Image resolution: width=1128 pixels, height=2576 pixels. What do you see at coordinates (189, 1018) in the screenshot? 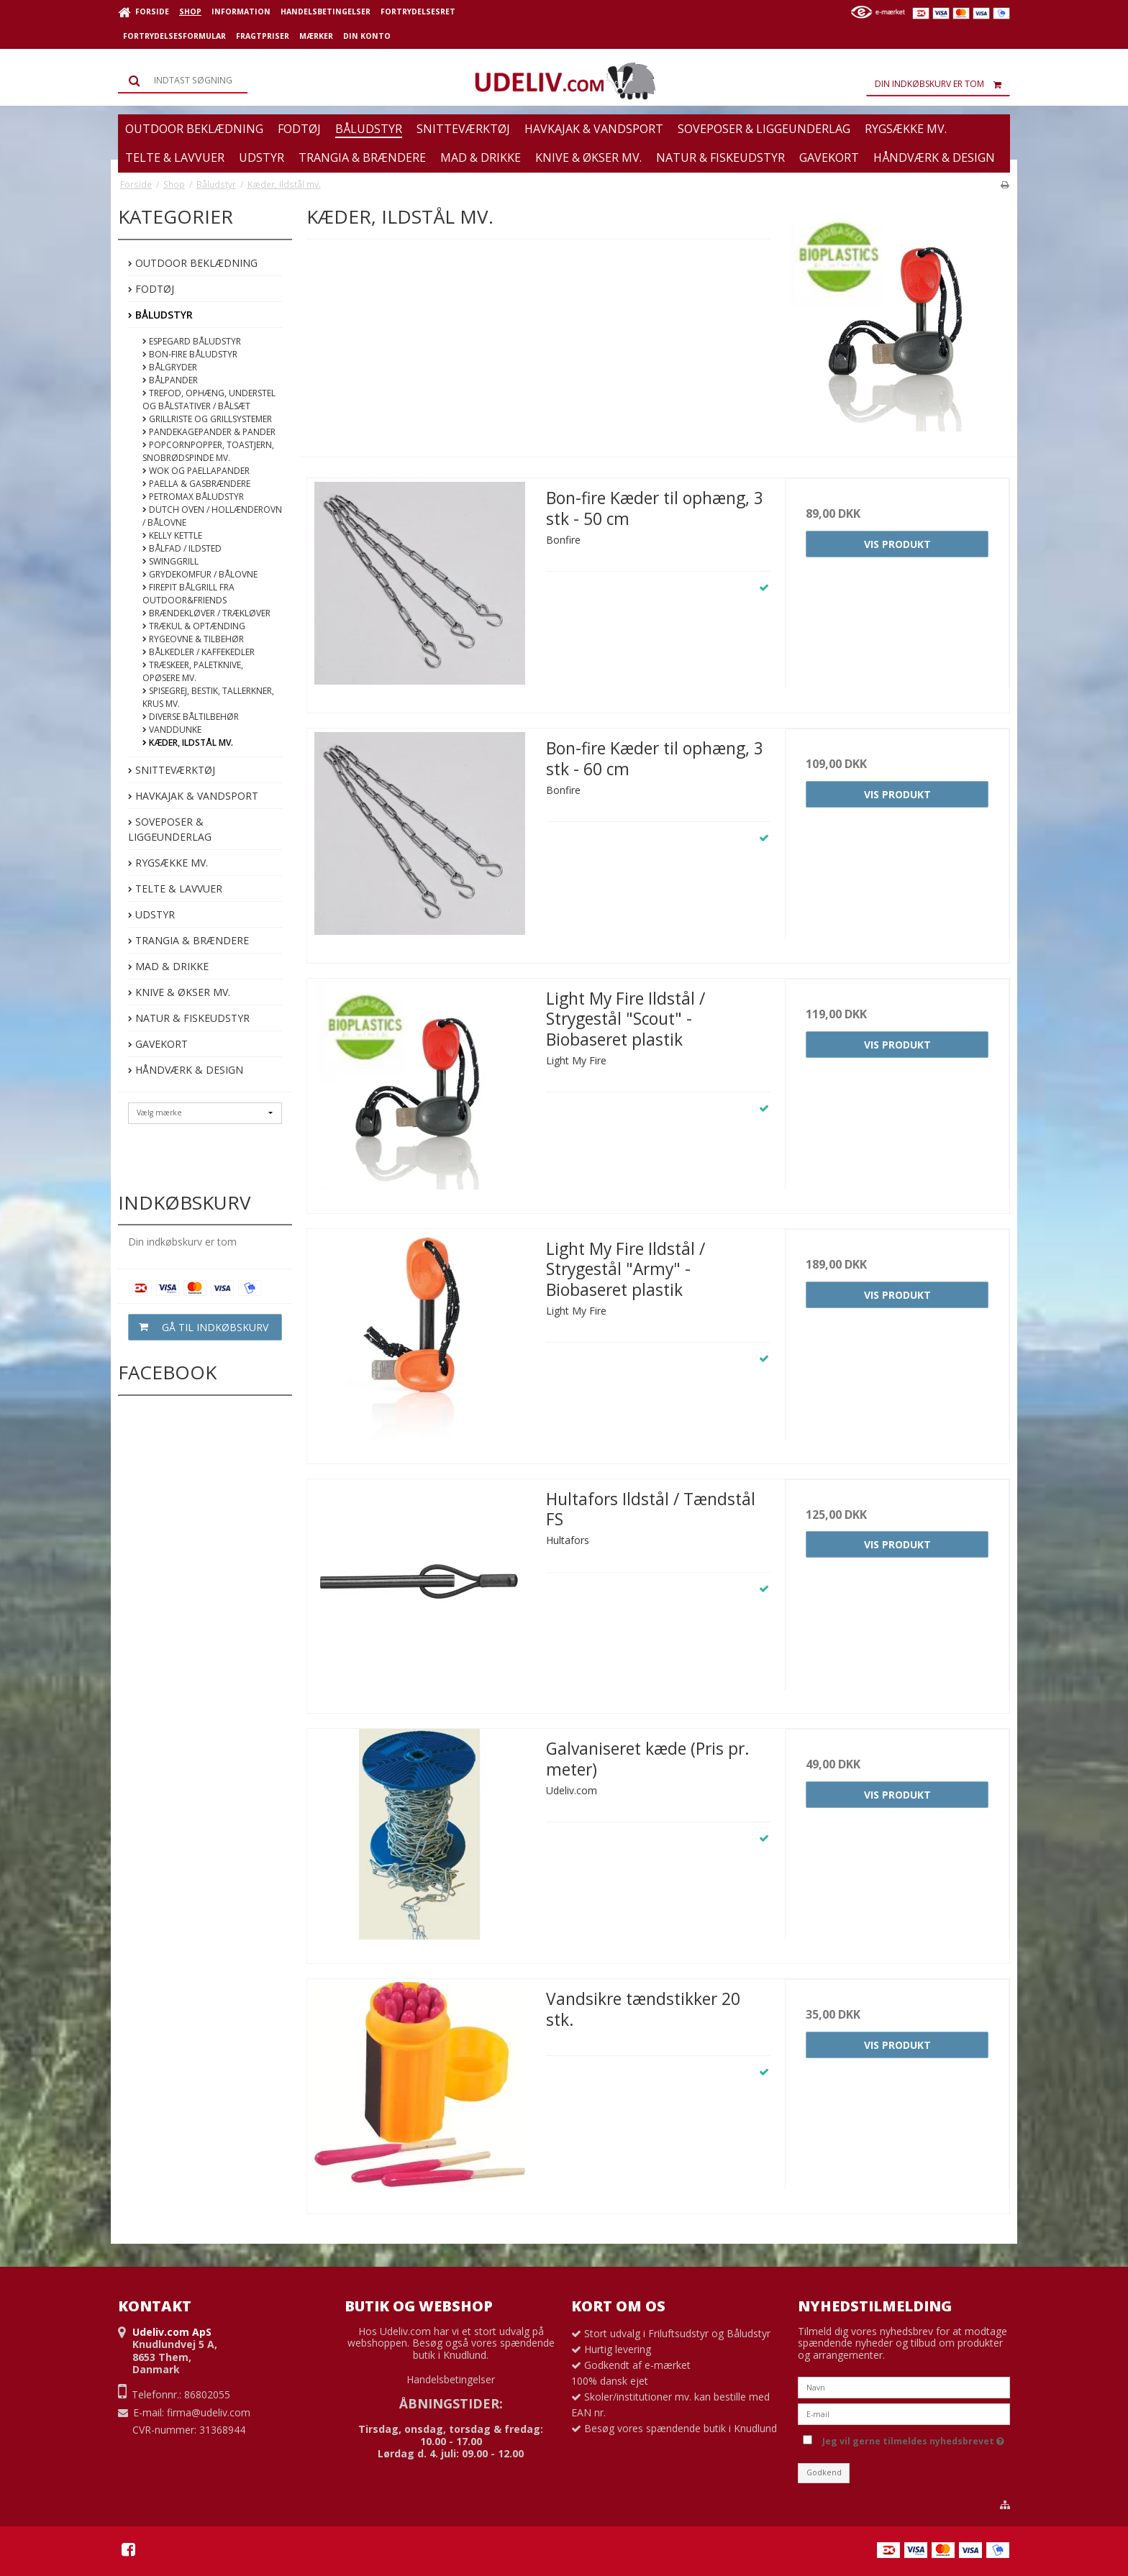
I see `Natur & Fiskeudstyr` at bounding box center [189, 1018].